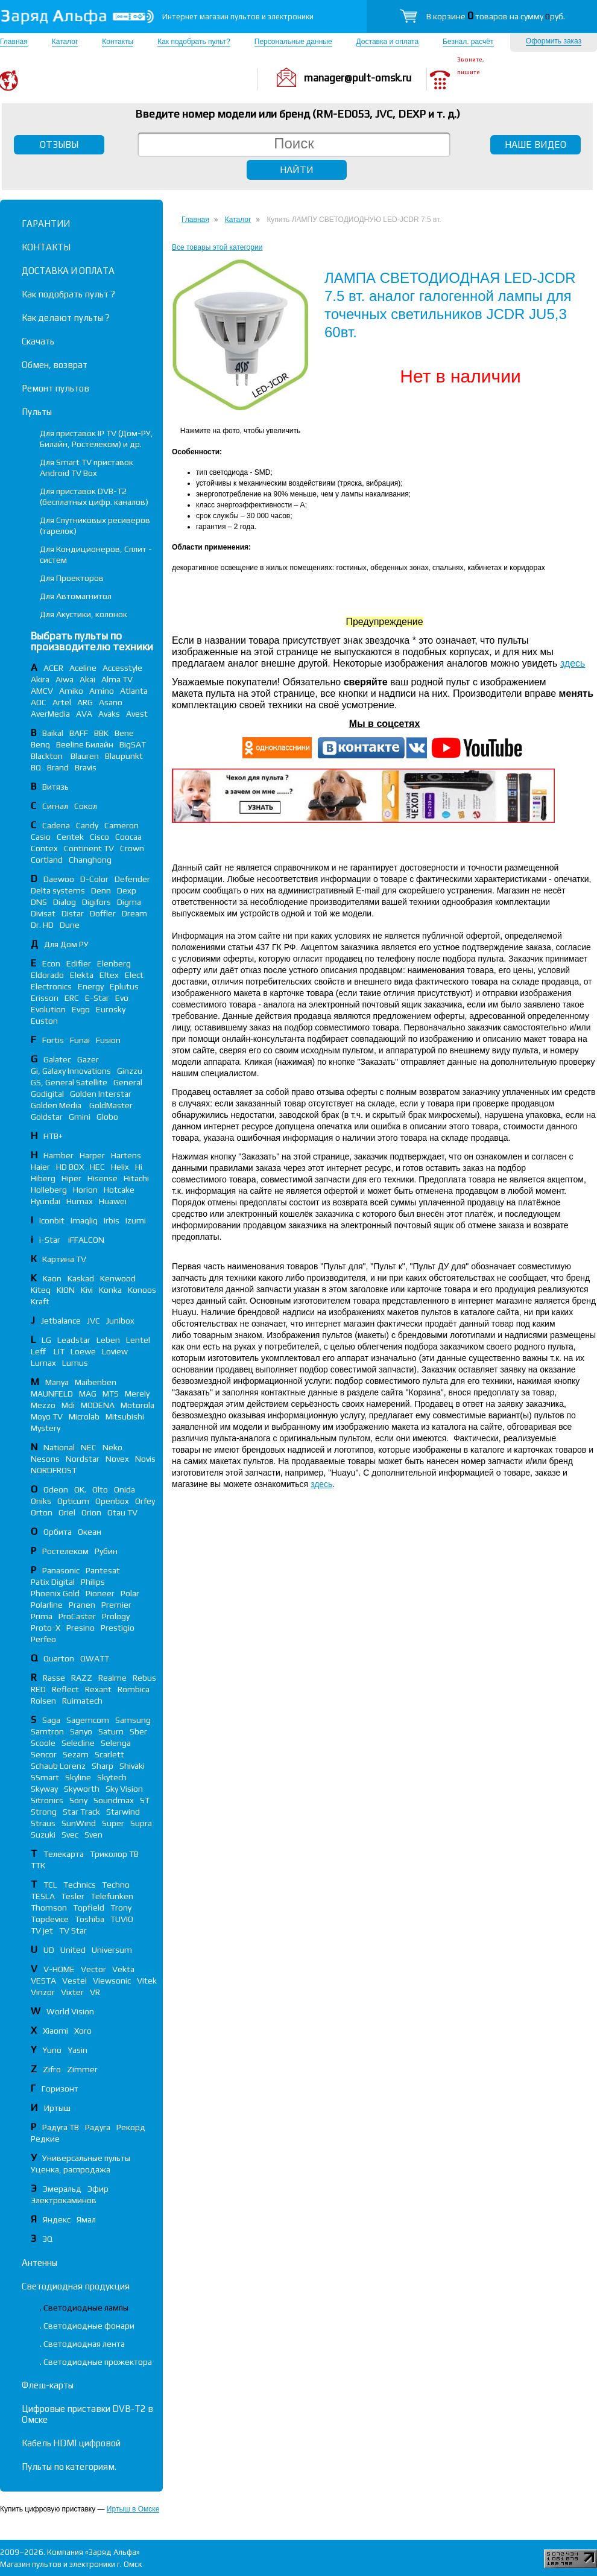  I want to click on Для Автомагнитол, so click(76, 596).